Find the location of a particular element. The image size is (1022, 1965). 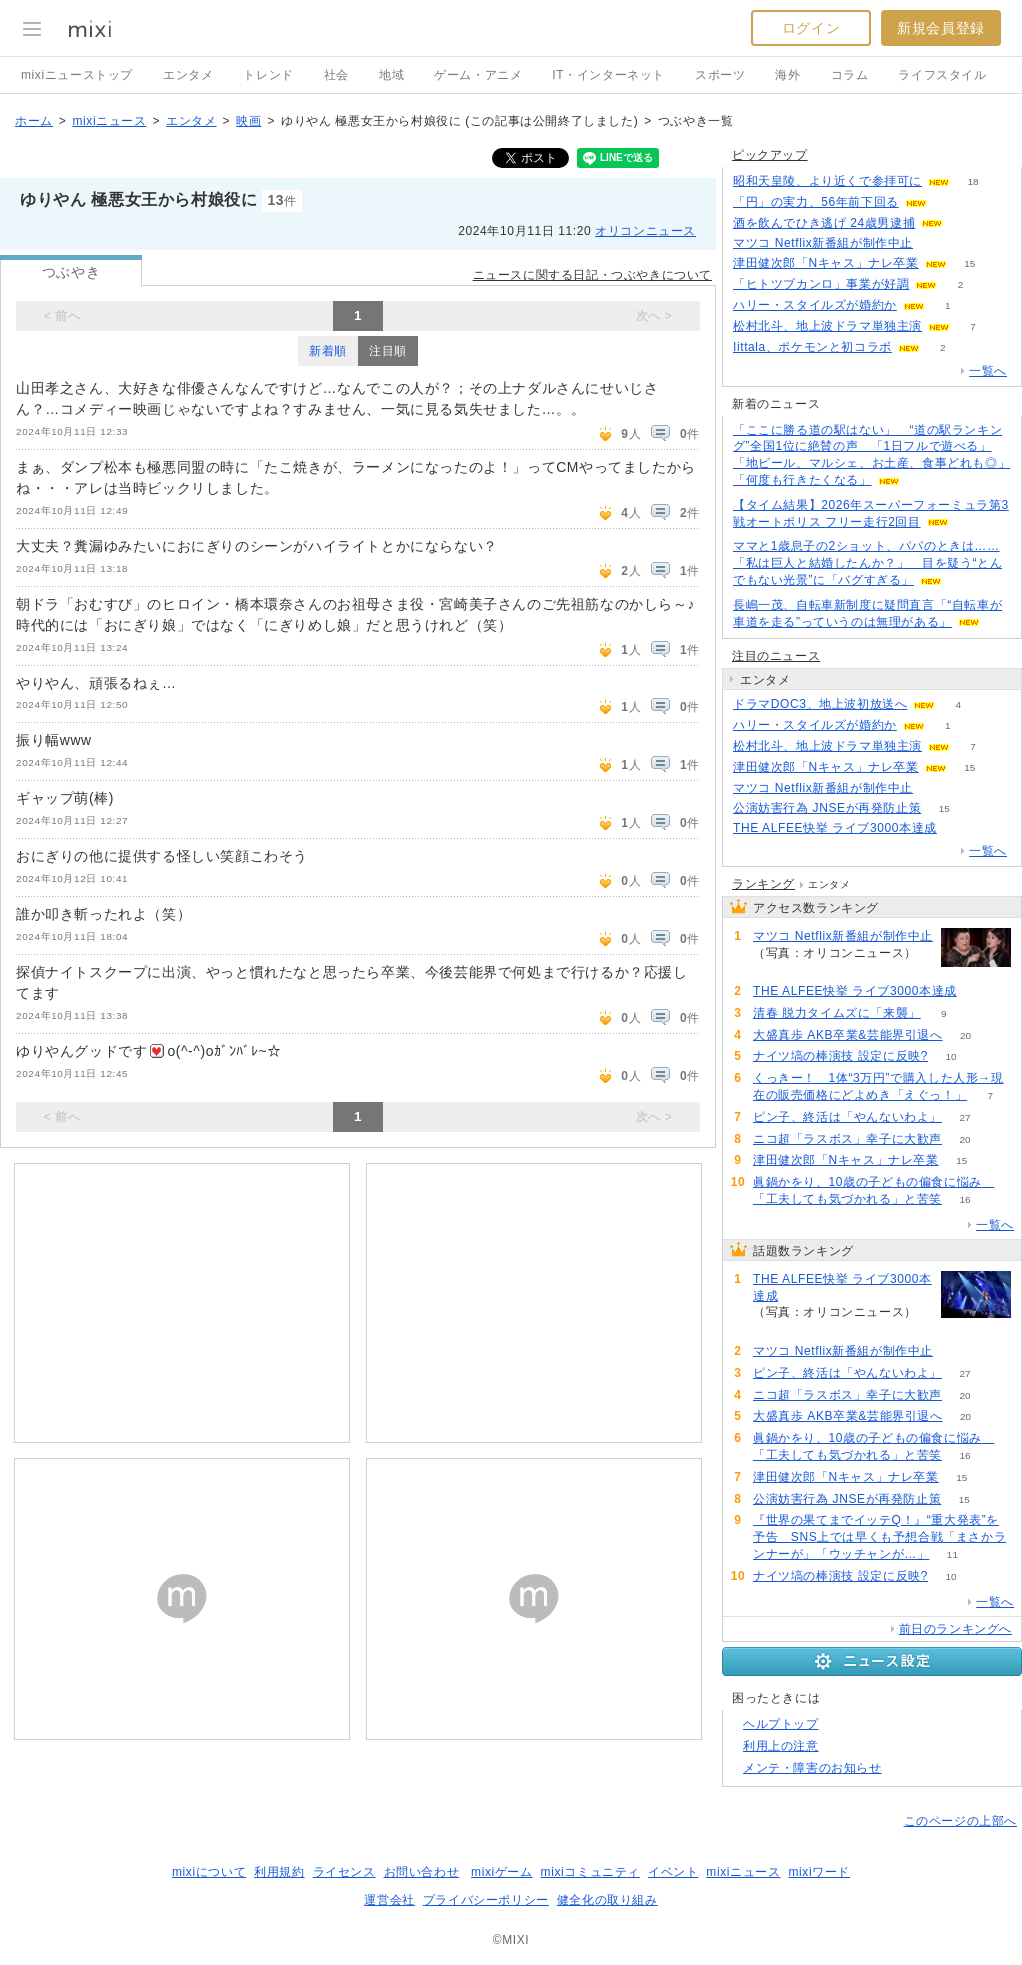

コラム is located at coordinates (850, 75).